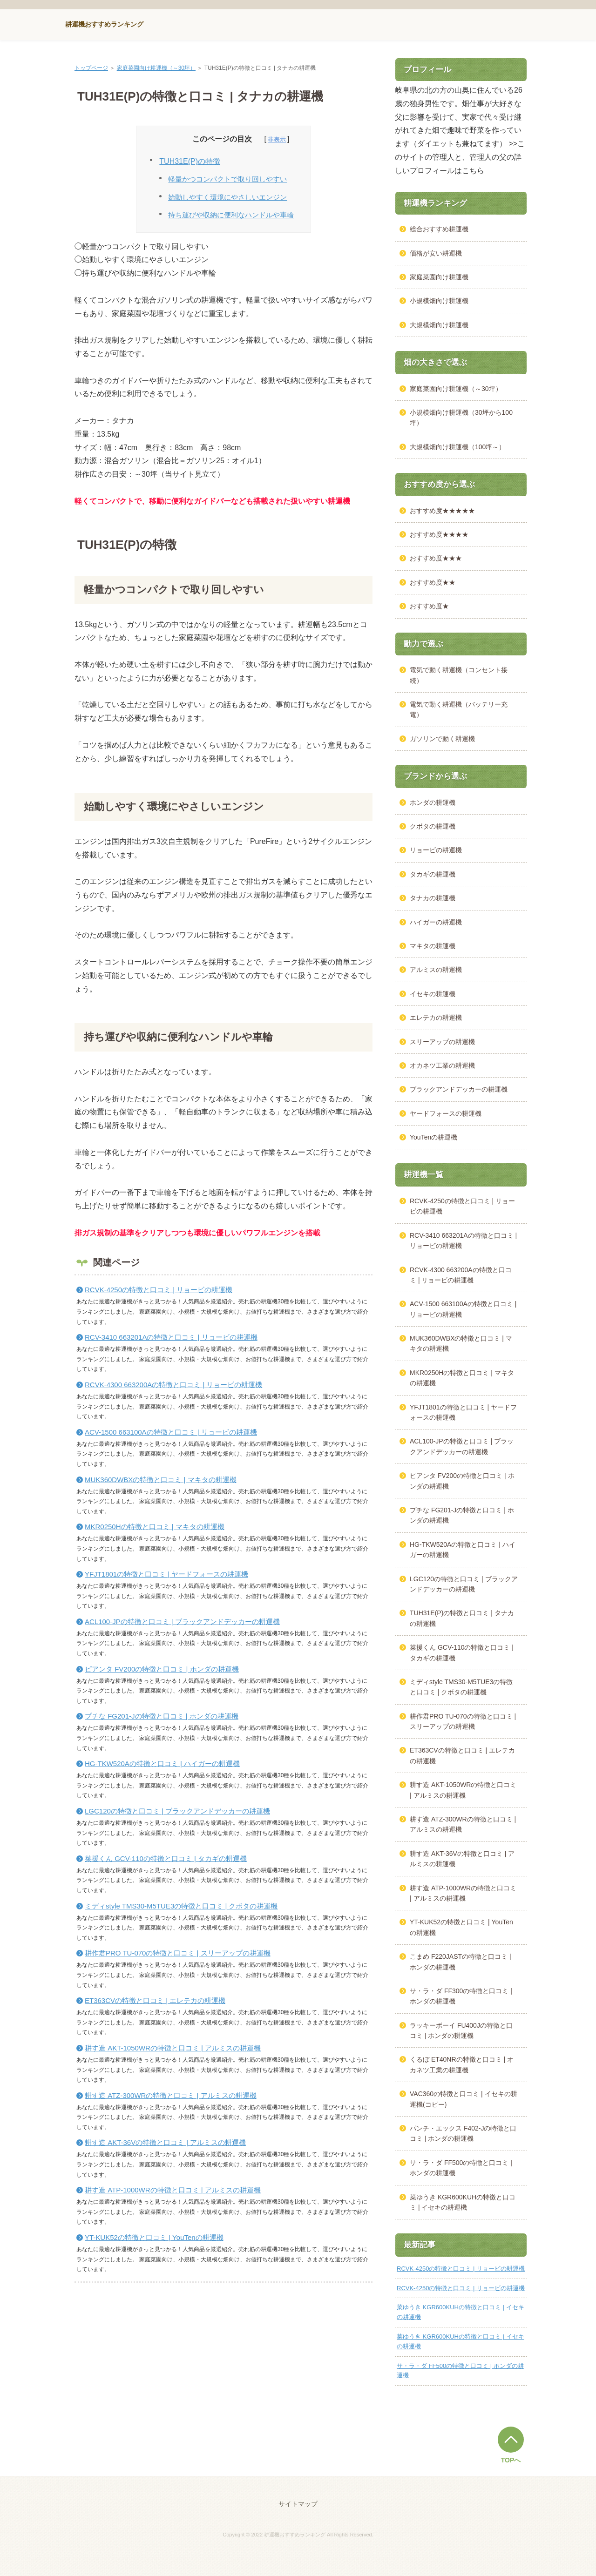  I want to click on トップページ, so click(91, 68).